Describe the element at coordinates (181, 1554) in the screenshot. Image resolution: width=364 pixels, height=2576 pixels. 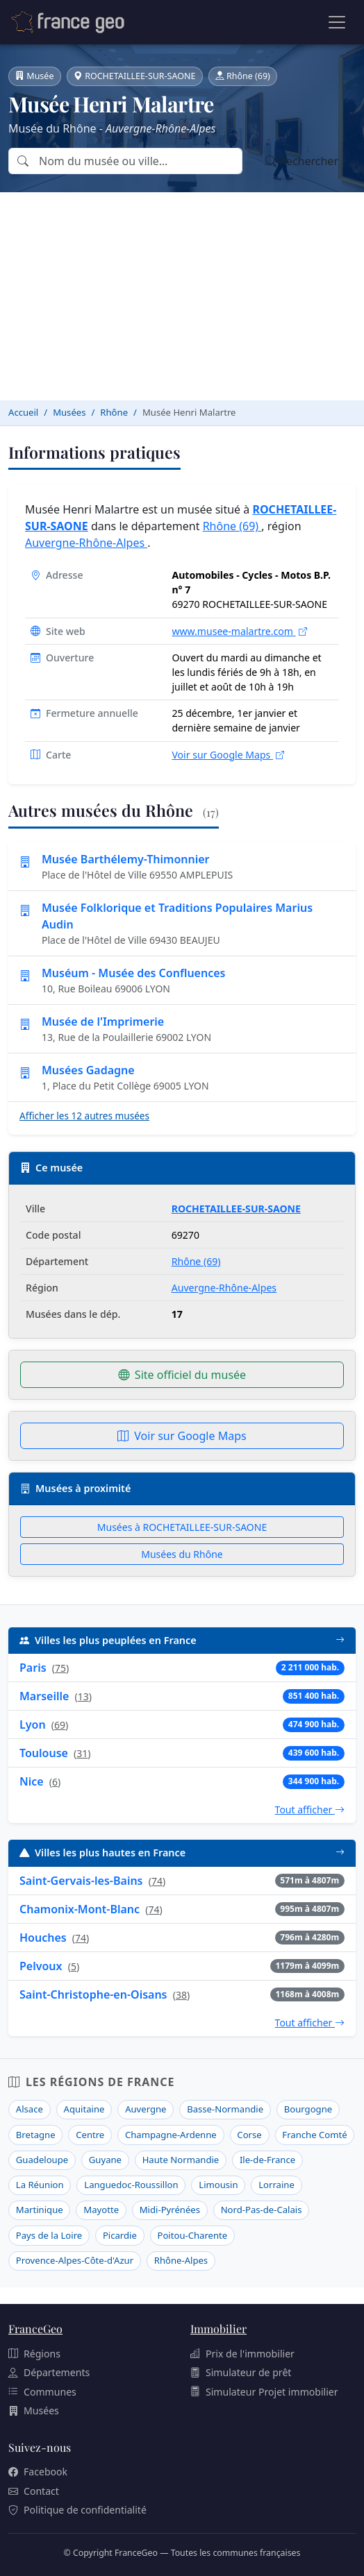
I see `Musées du Rhône` at that location.